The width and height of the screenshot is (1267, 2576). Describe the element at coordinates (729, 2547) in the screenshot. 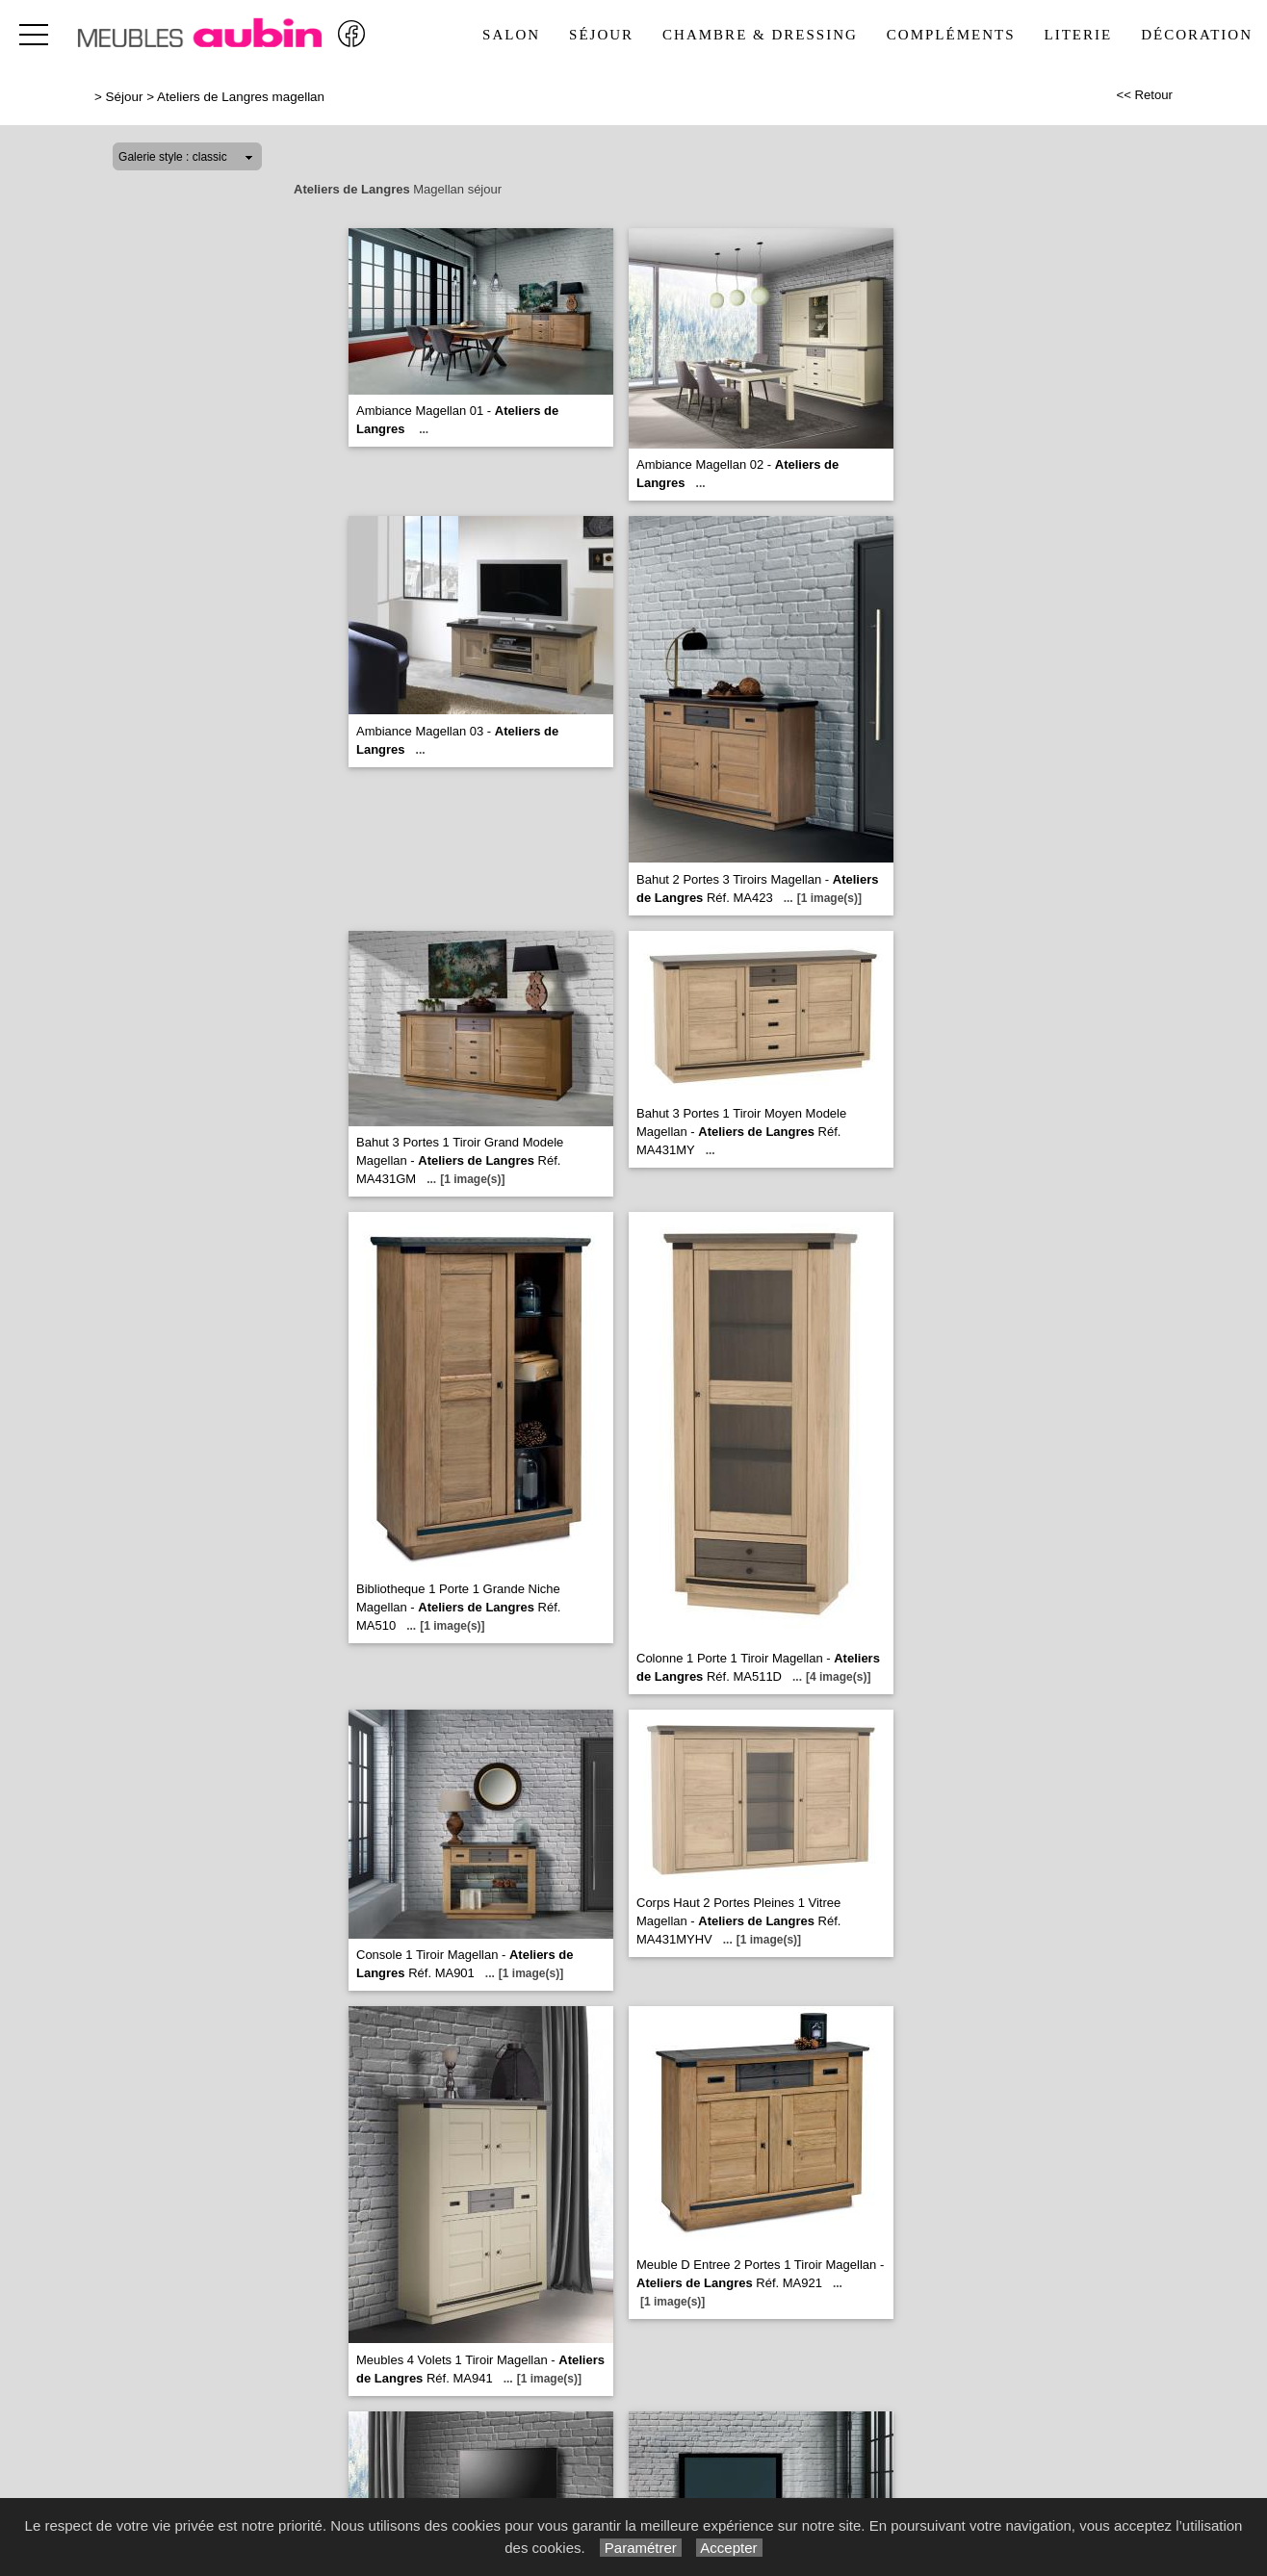

I see `Accepter` at that location.